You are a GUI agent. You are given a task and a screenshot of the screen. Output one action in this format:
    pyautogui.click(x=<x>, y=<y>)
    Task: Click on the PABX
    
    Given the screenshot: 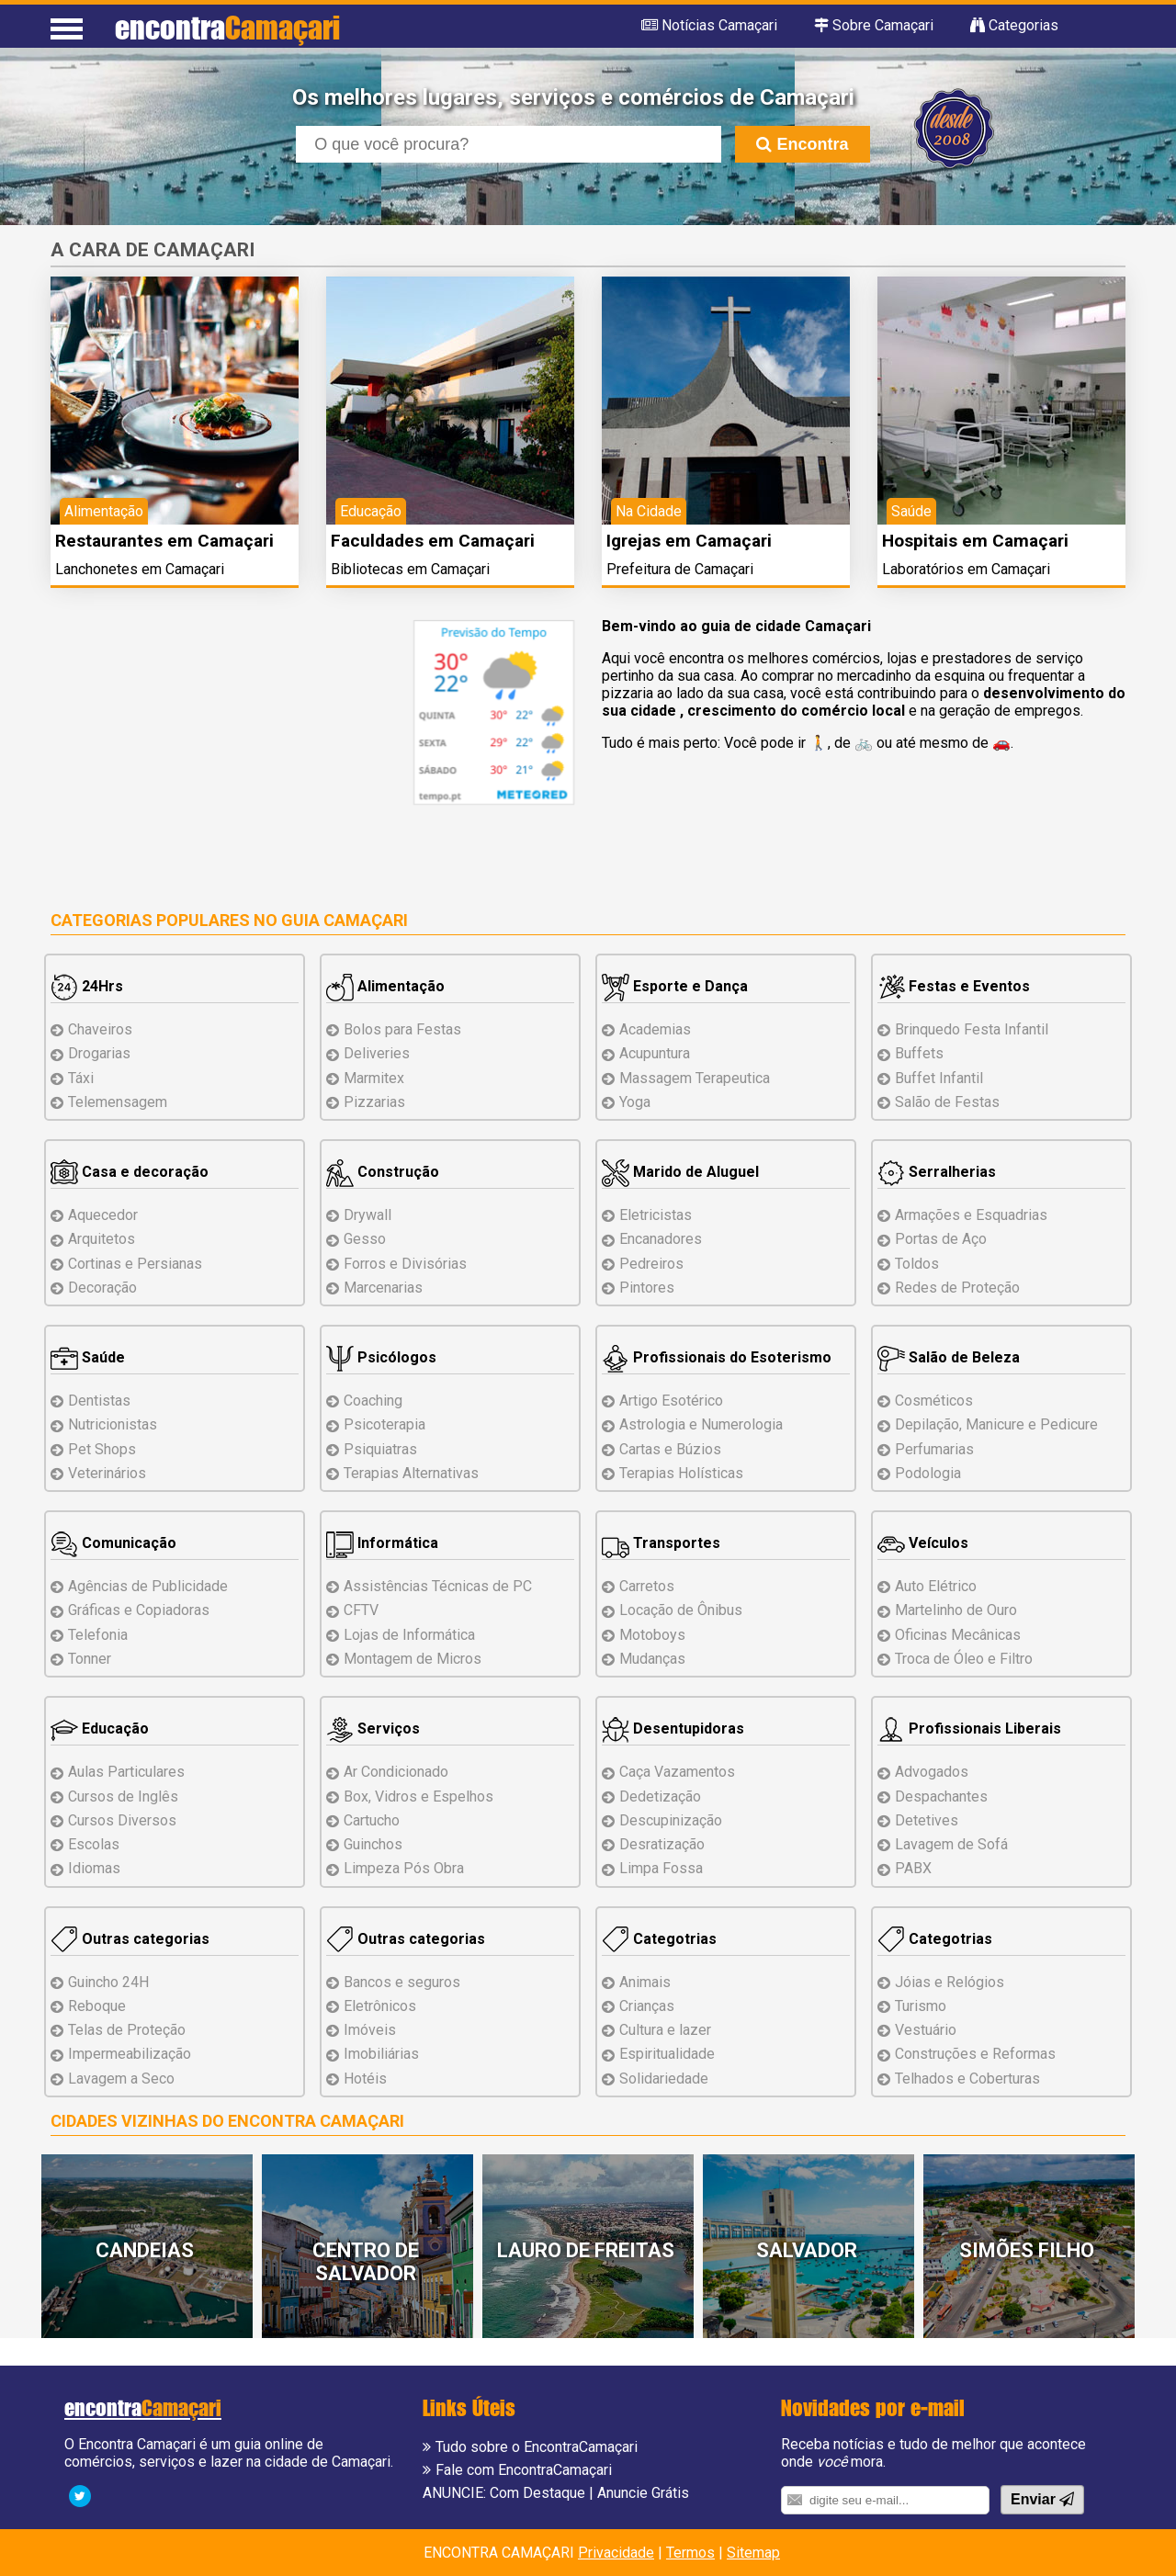 What is the action you would take?
    pyautogui.click(x=913, y=1868)
    